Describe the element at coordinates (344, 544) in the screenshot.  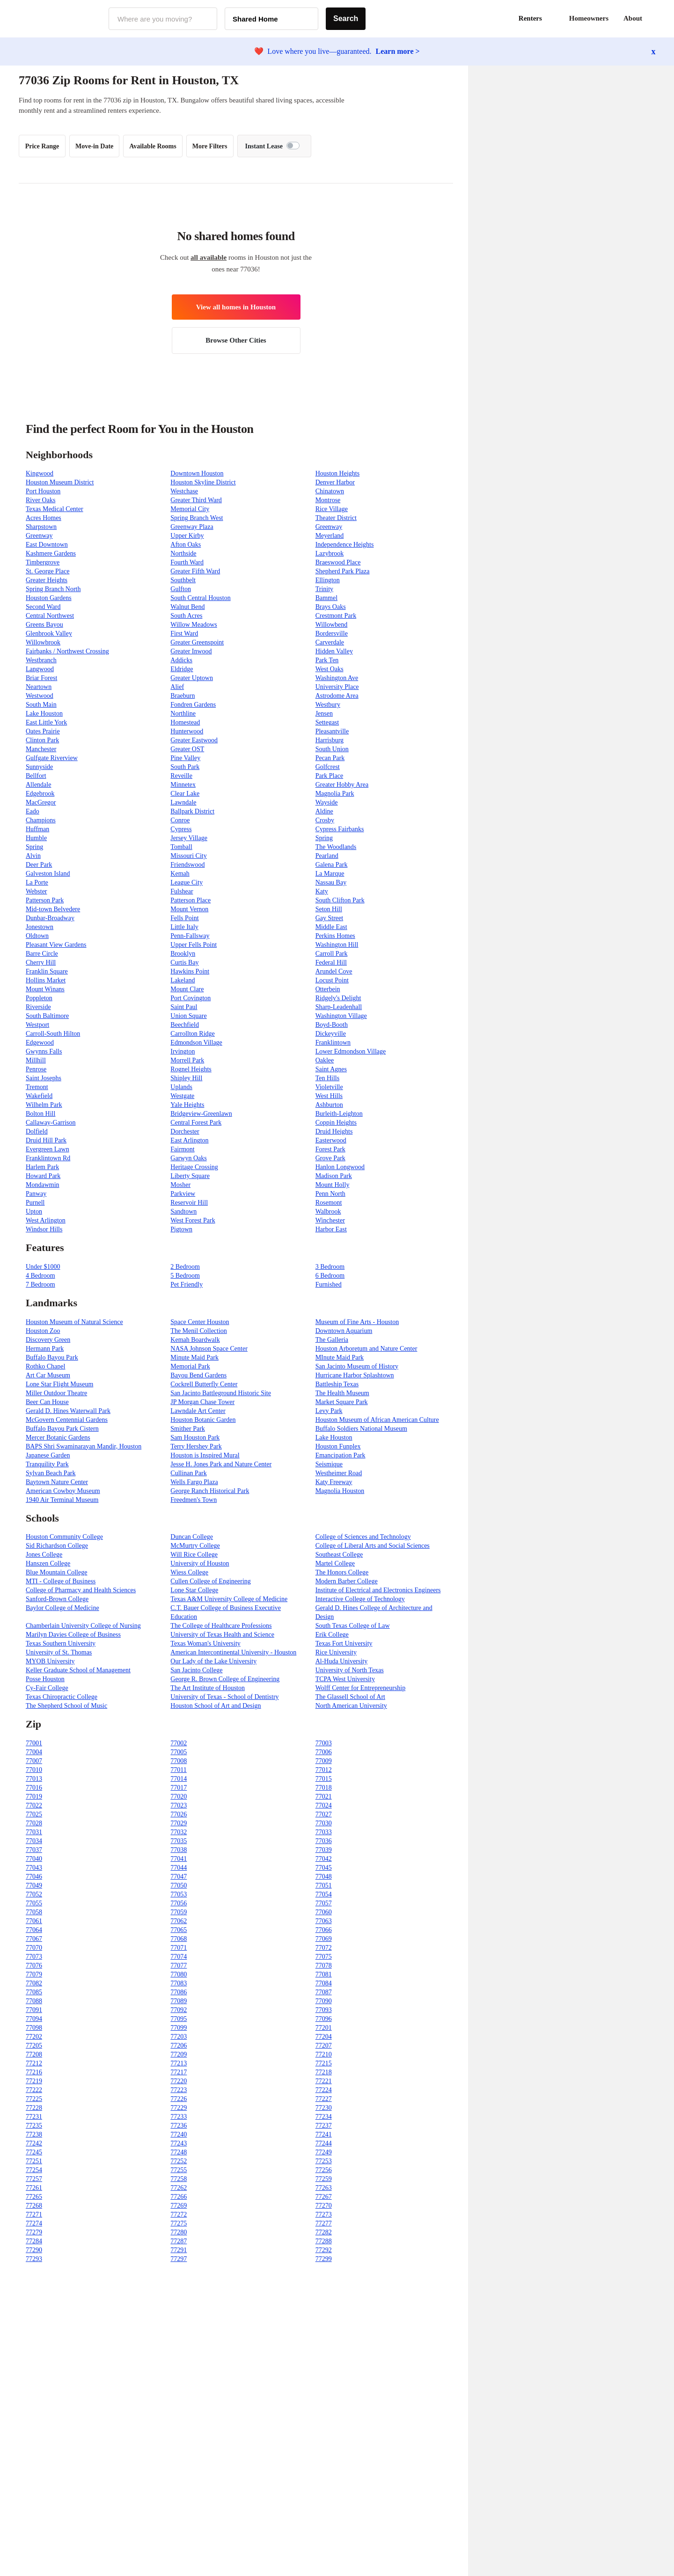
I see `Independence Heights` at that location.